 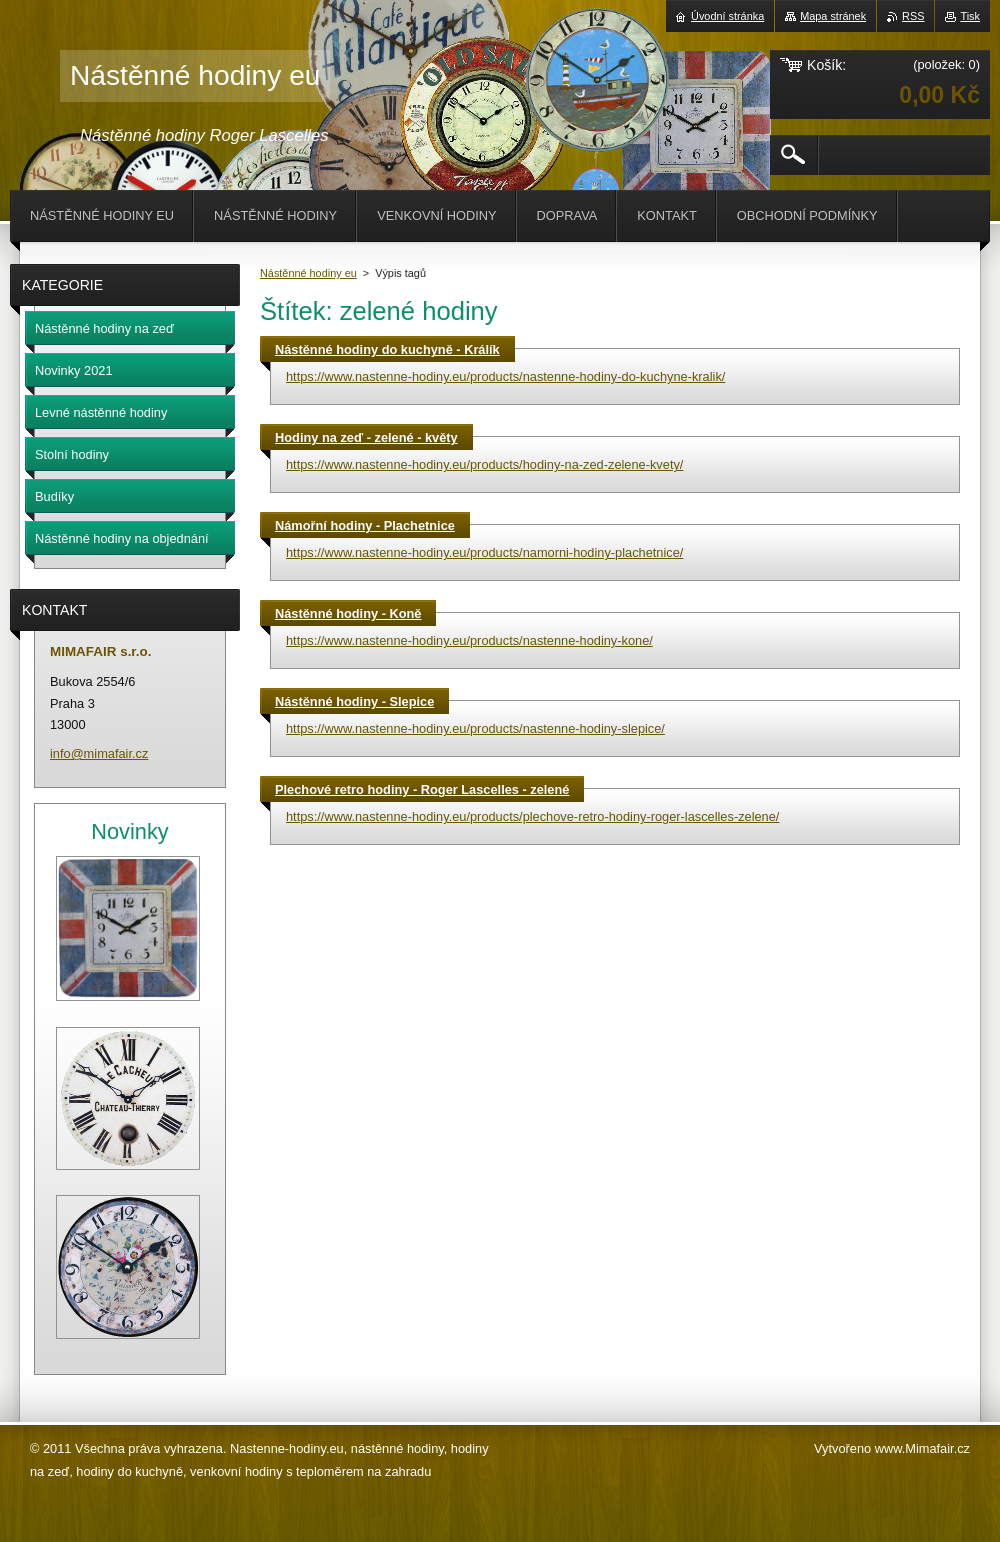 What do you see at coordinates (505, 376) in the screenshot?
I see `https://www.nastenne-hodiny.eu/products/nastenne-hodiny-do-kuchyne-kralik/` at bounding box center [505, 376].